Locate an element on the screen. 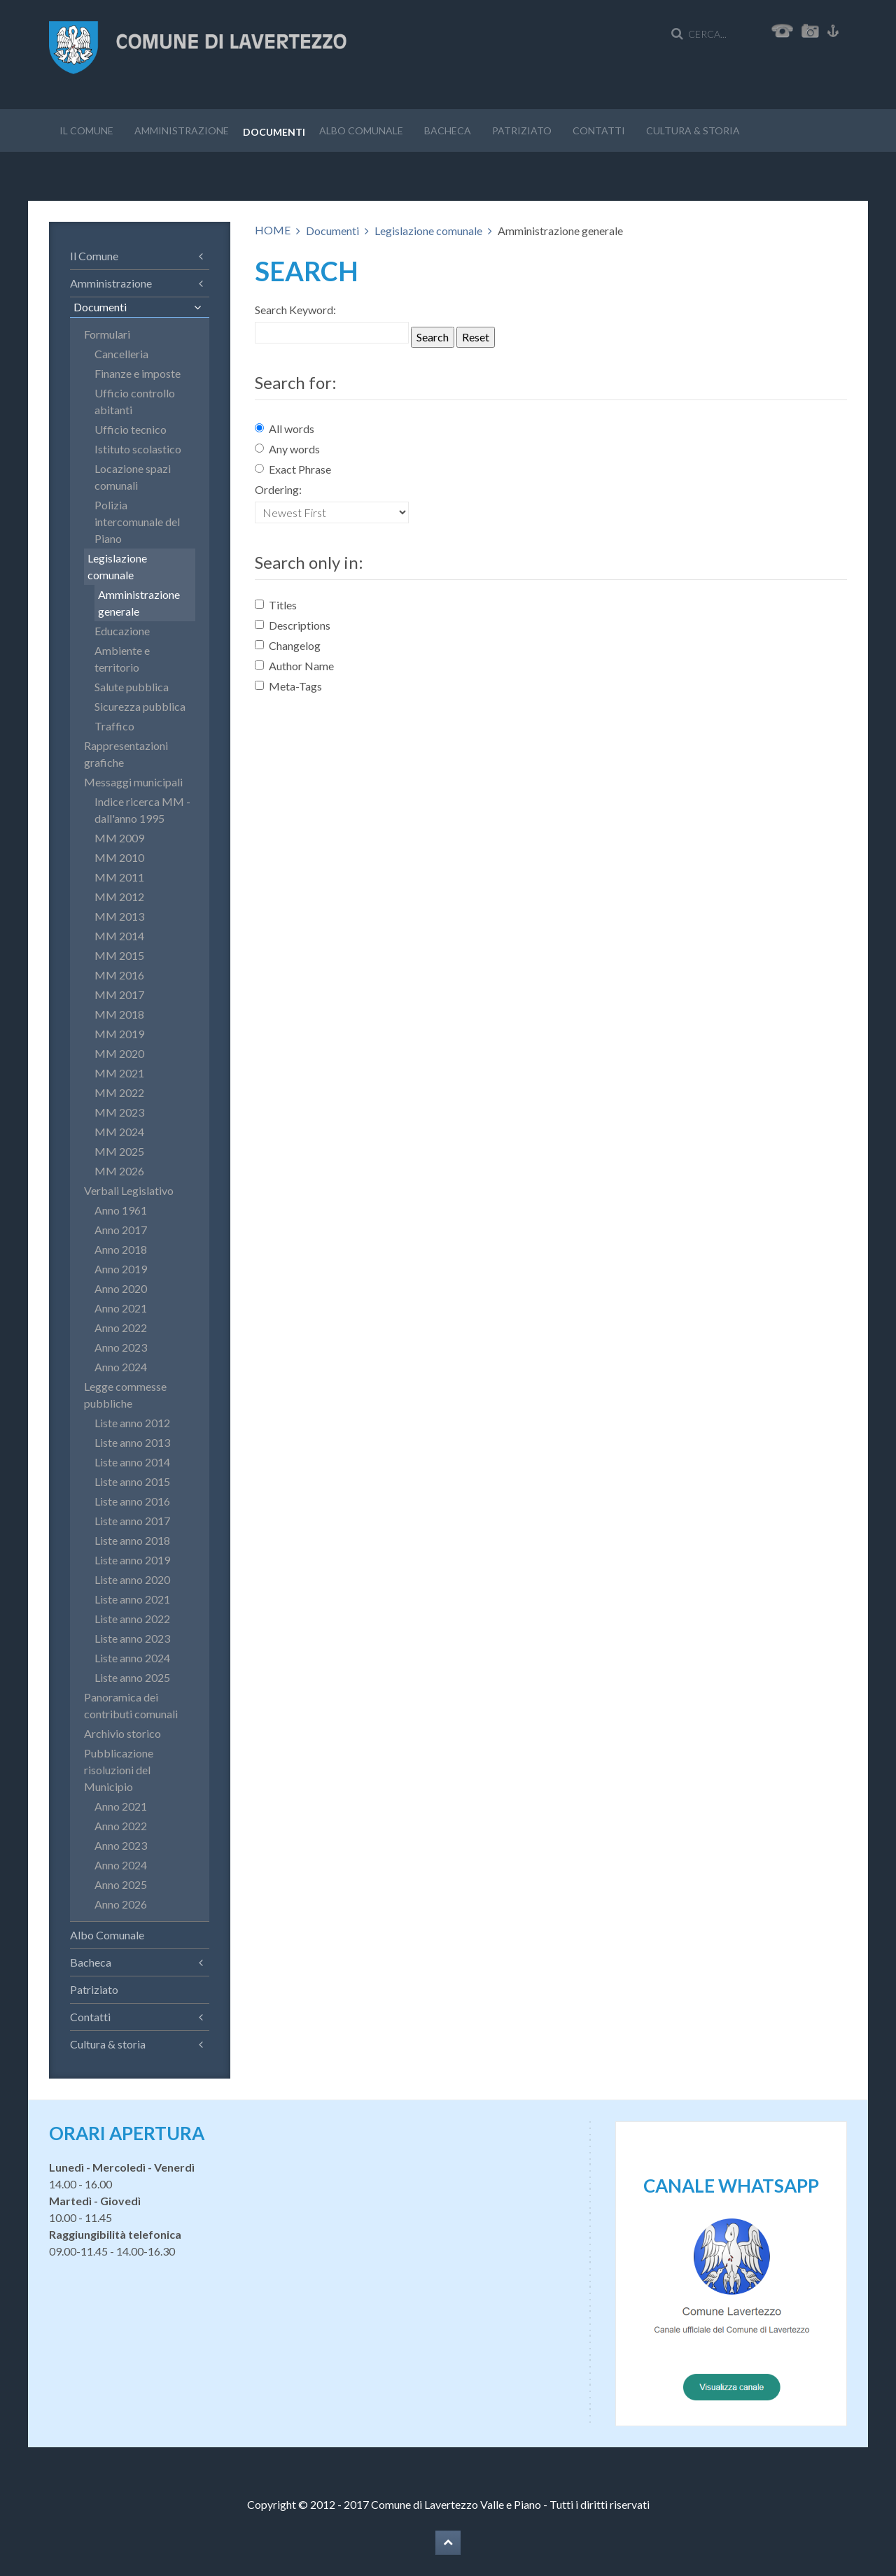 Image resolution: width=896 pixels, height=2576 pixels. Anno 2023 is located at coordinates (120, 1347).